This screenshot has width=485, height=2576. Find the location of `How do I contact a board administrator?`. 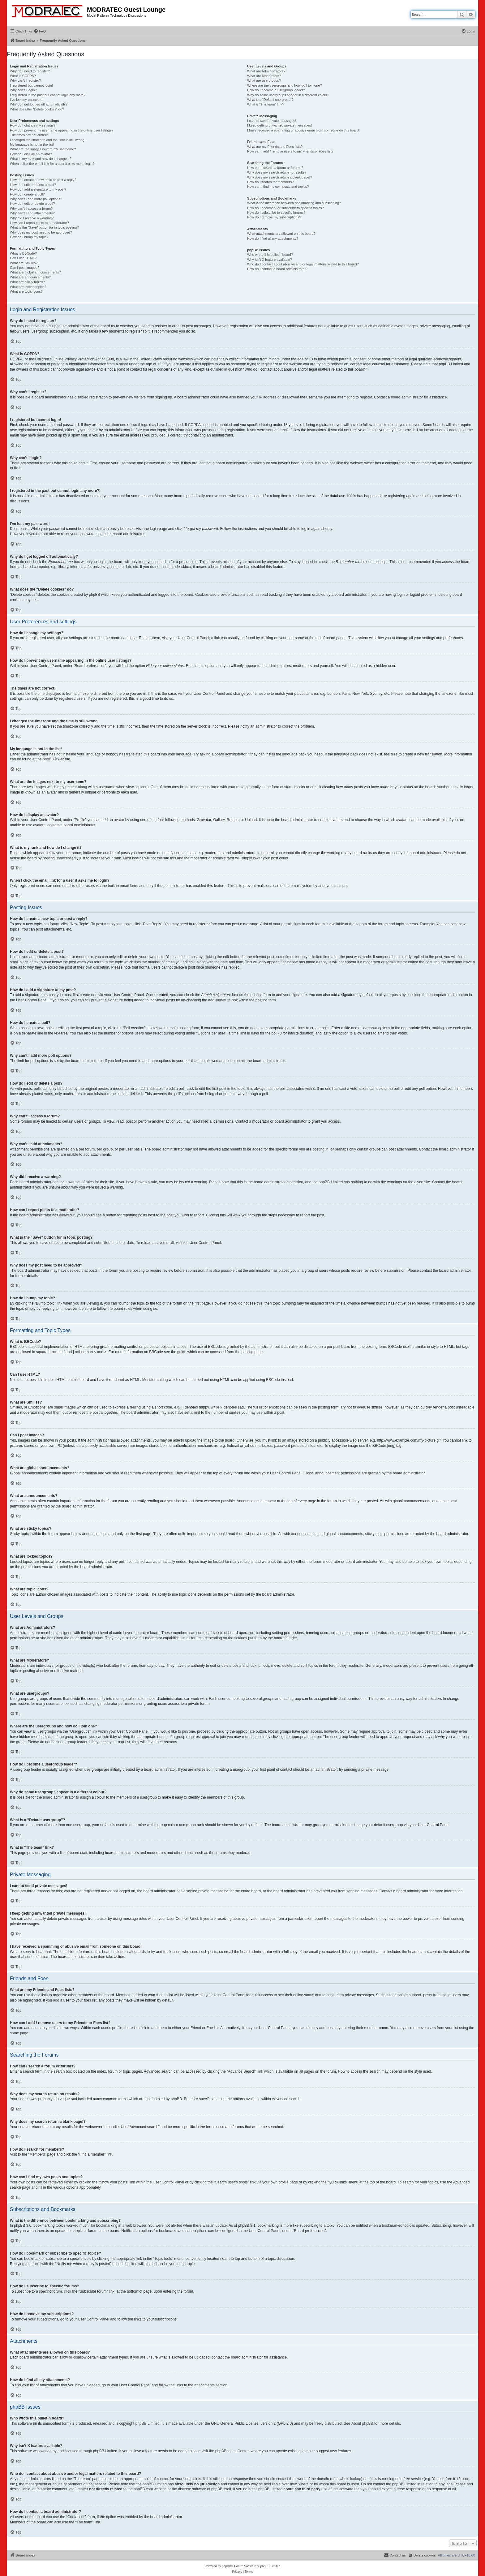

How do I contact a board administrator? is located at coordinates (277, 269).